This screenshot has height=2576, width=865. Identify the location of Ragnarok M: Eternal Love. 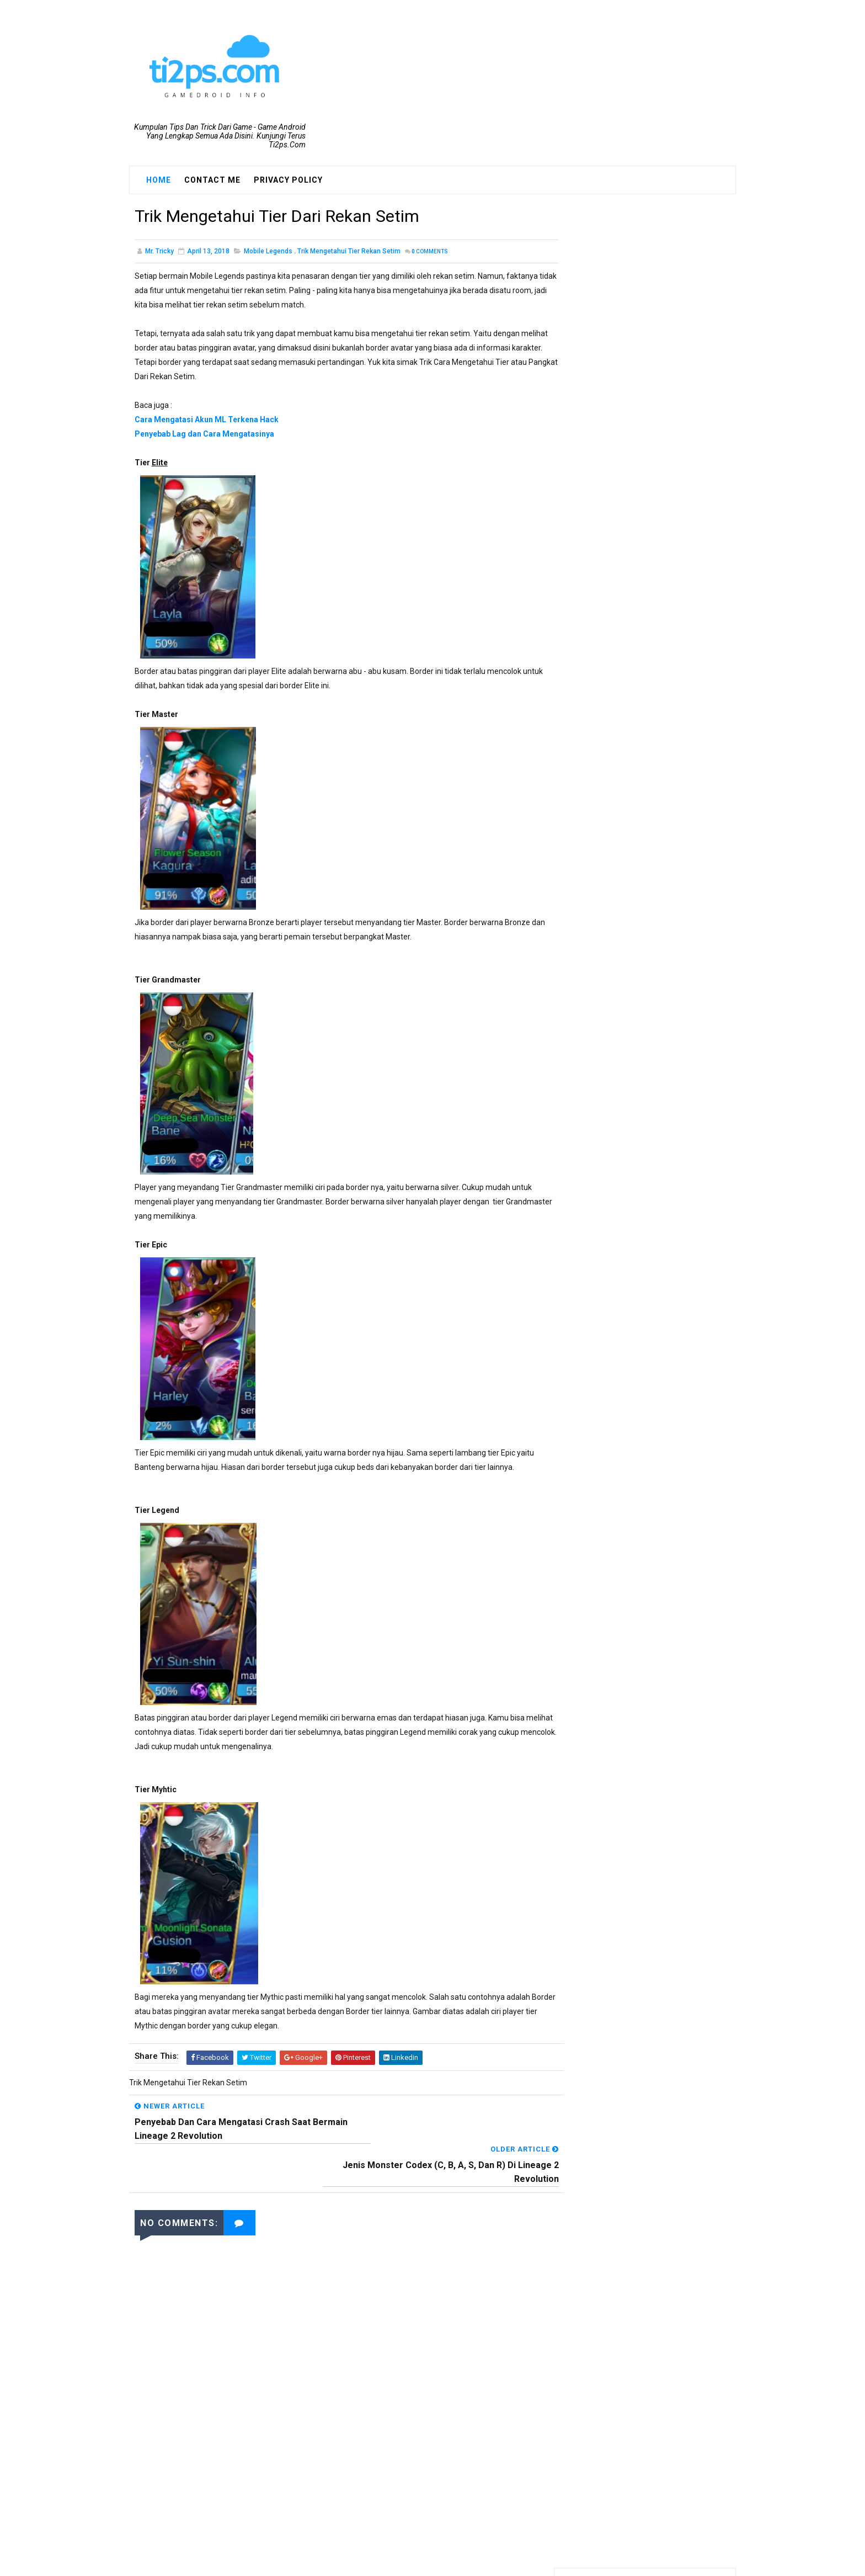
(618, 471).